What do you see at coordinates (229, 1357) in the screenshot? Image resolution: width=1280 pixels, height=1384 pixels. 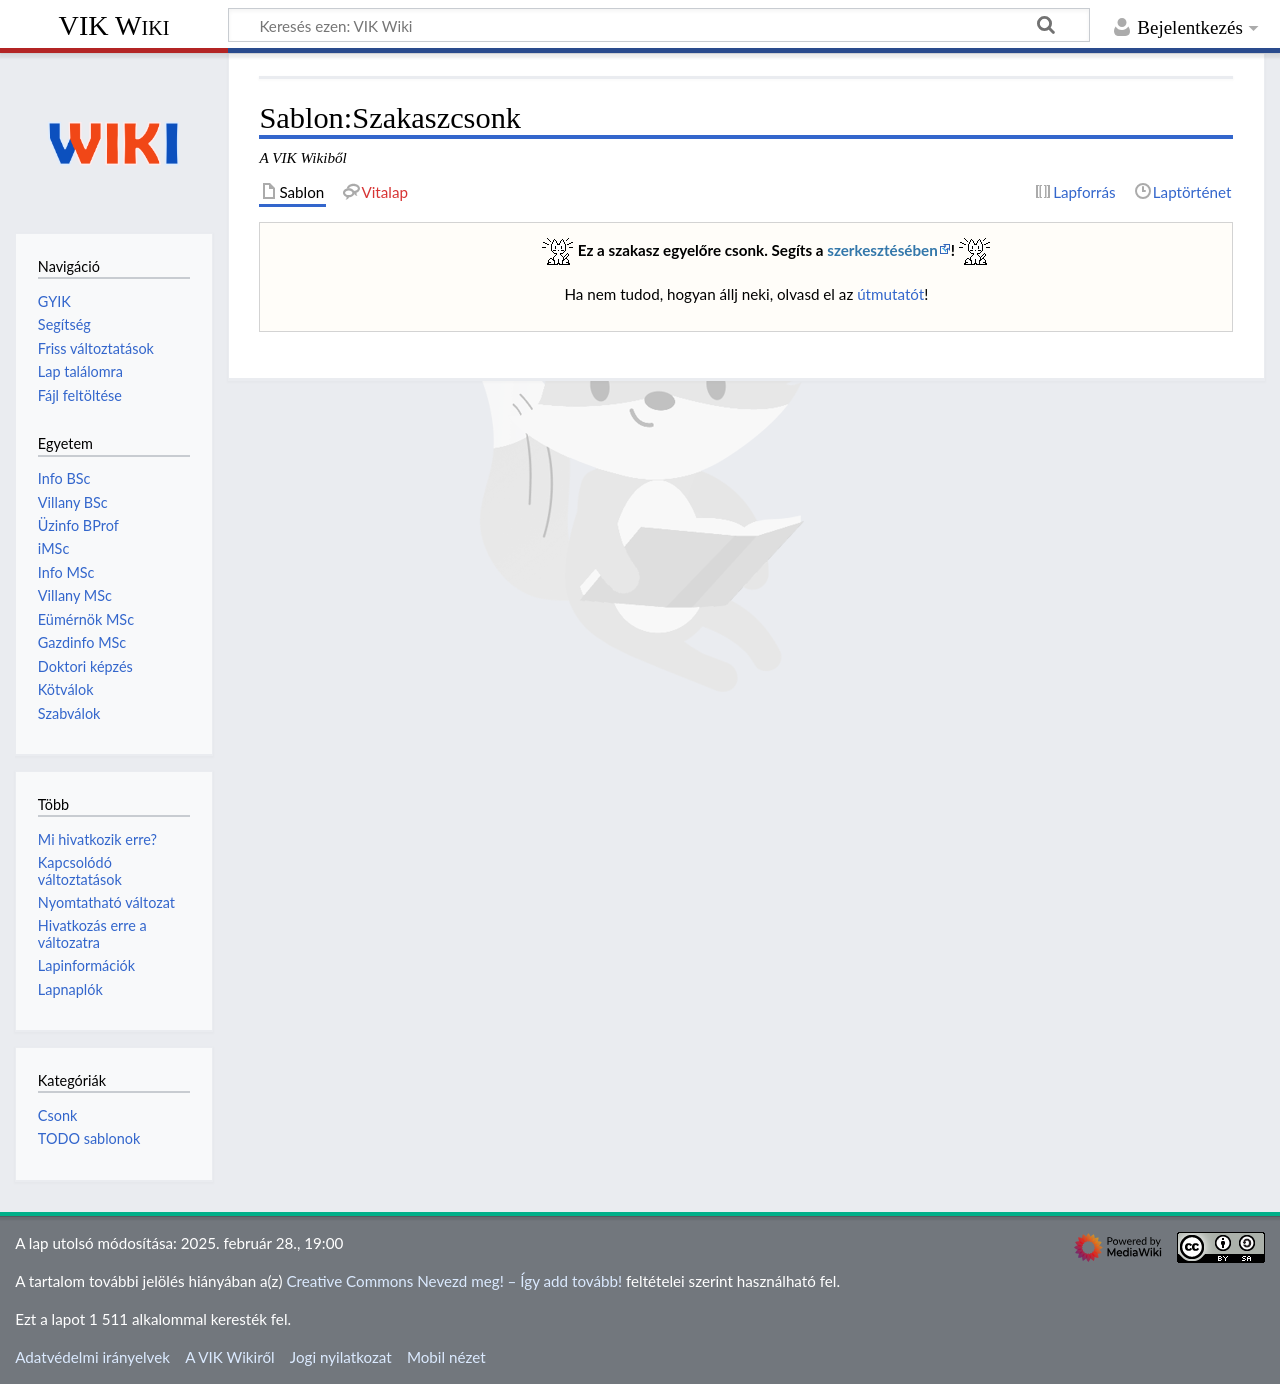 I see `A VIK Wikiről` at bounding box center [229, 1357].